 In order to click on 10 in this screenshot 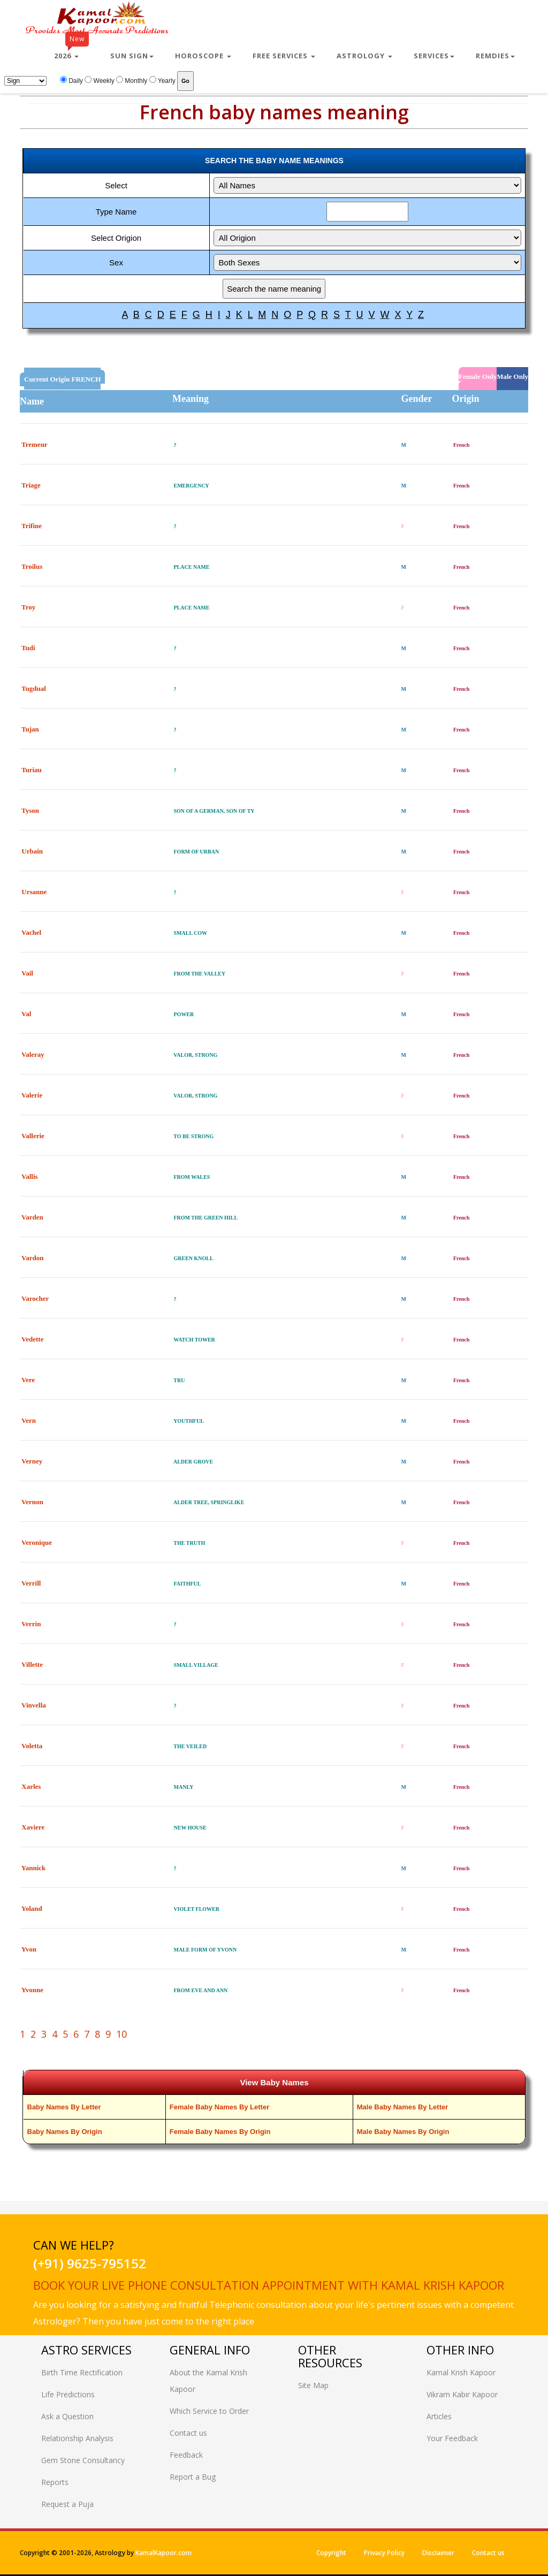, I will do `click(121, 2034)`.